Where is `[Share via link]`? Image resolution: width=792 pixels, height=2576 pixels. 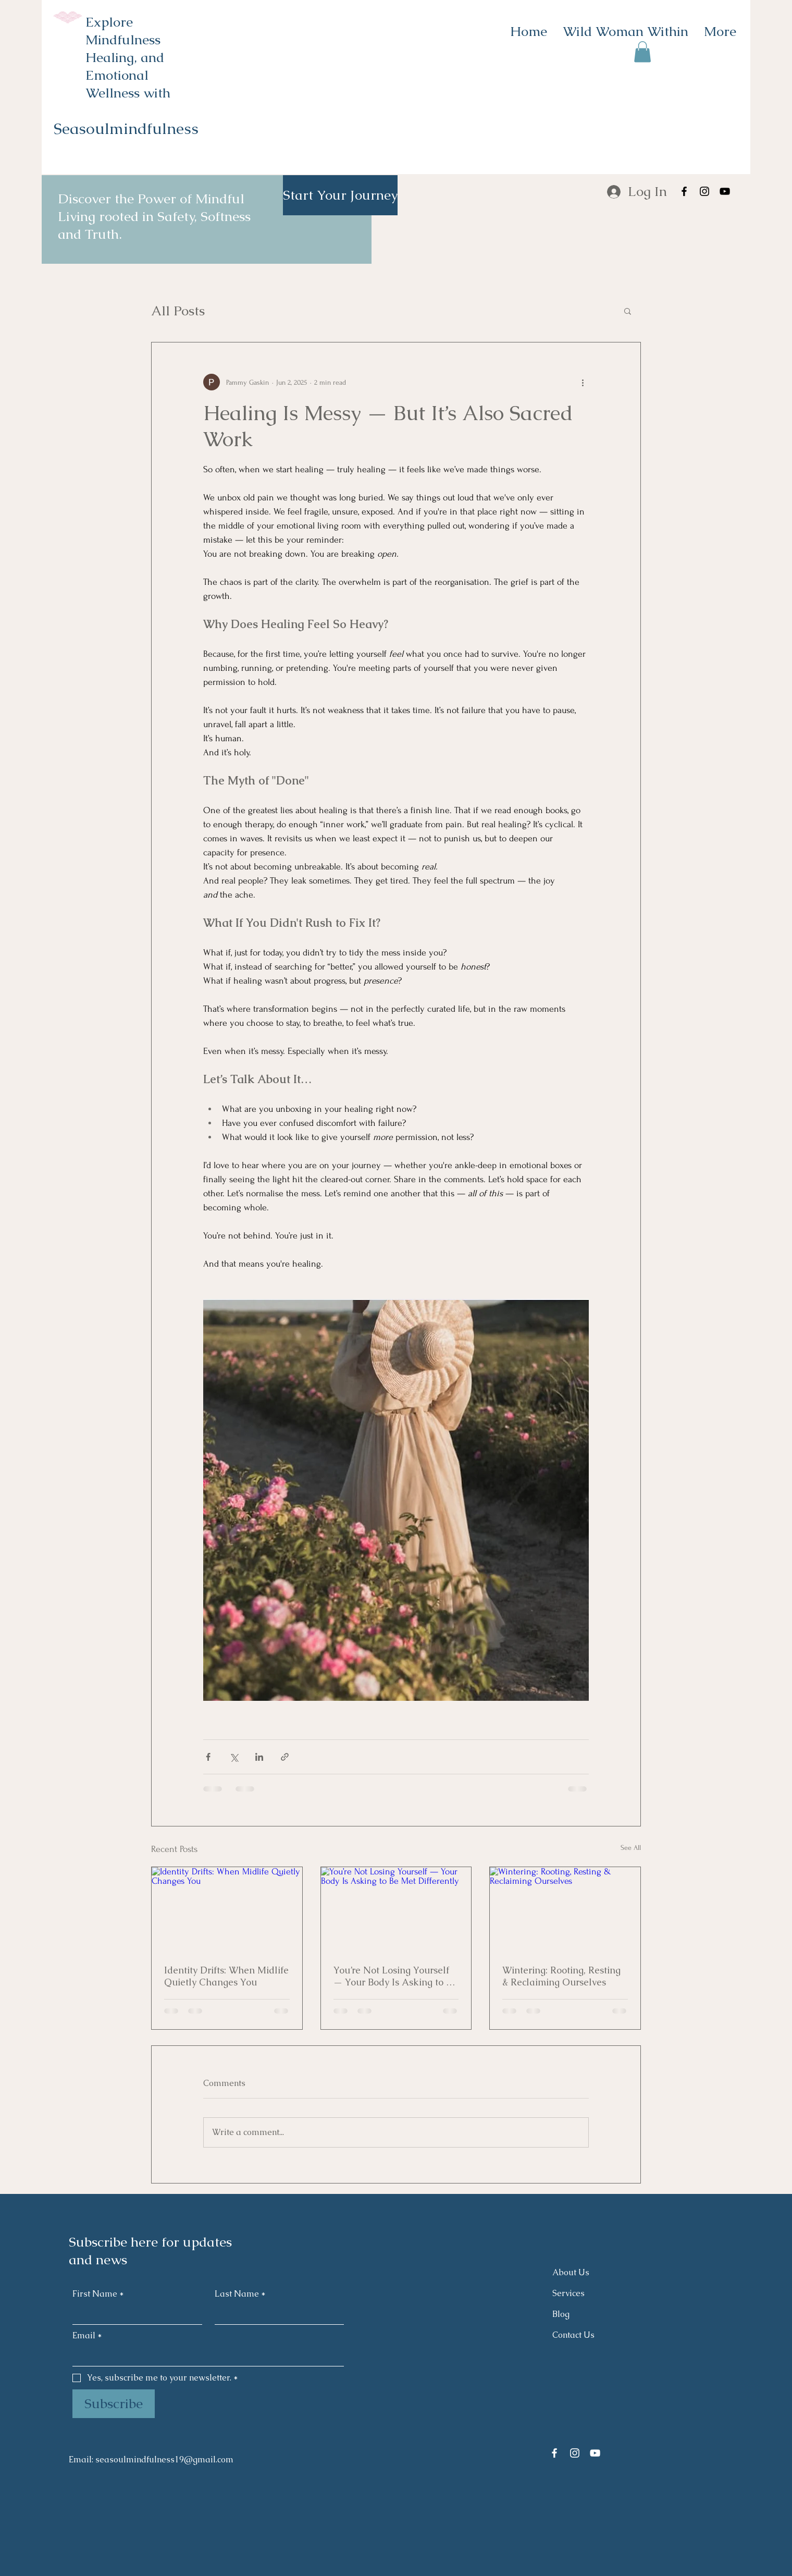
[Share via link] is located at coordinates (285, 1757).